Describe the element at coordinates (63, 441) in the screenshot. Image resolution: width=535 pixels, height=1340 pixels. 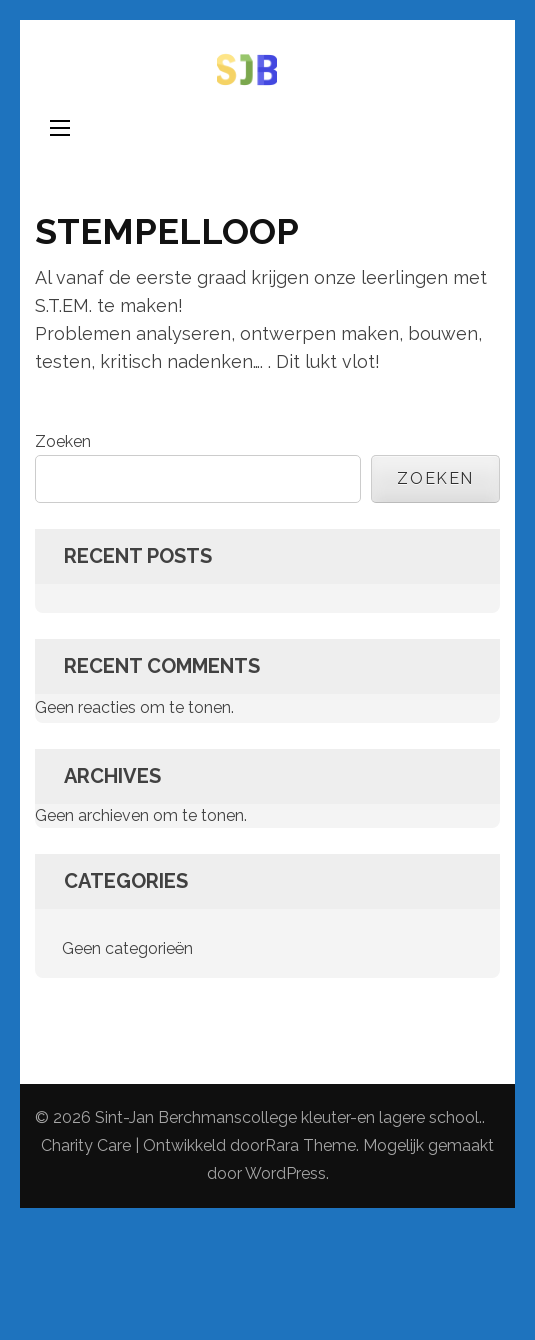
I see `Zoeken` at that location.